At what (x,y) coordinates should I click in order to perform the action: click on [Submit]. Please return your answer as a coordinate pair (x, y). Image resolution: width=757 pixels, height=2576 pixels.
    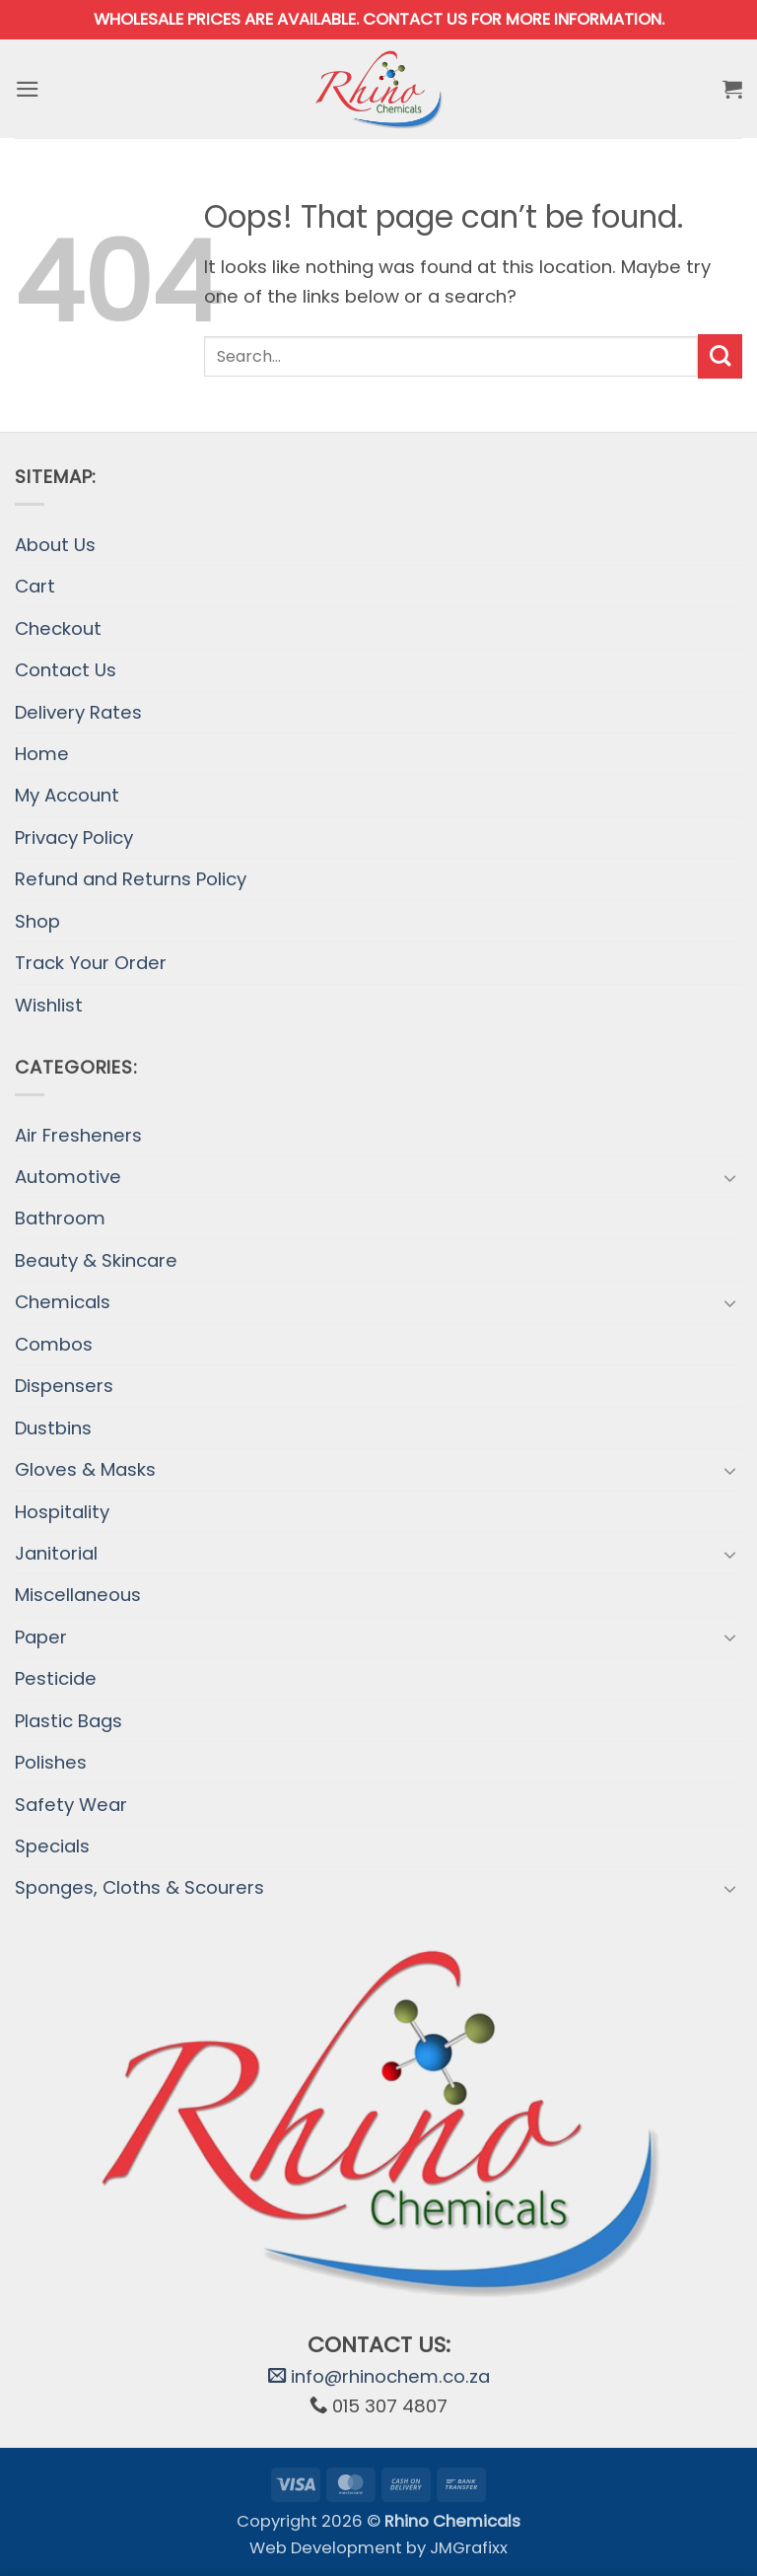
    Looking at the image, I should click on (720, 356).